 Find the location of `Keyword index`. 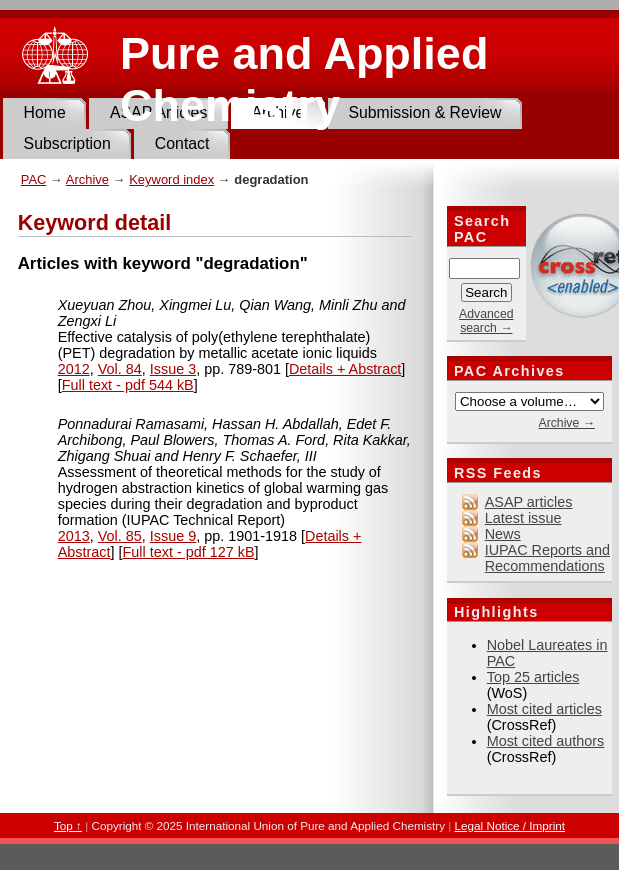

Keyword index is located at coordinates (171, 179).